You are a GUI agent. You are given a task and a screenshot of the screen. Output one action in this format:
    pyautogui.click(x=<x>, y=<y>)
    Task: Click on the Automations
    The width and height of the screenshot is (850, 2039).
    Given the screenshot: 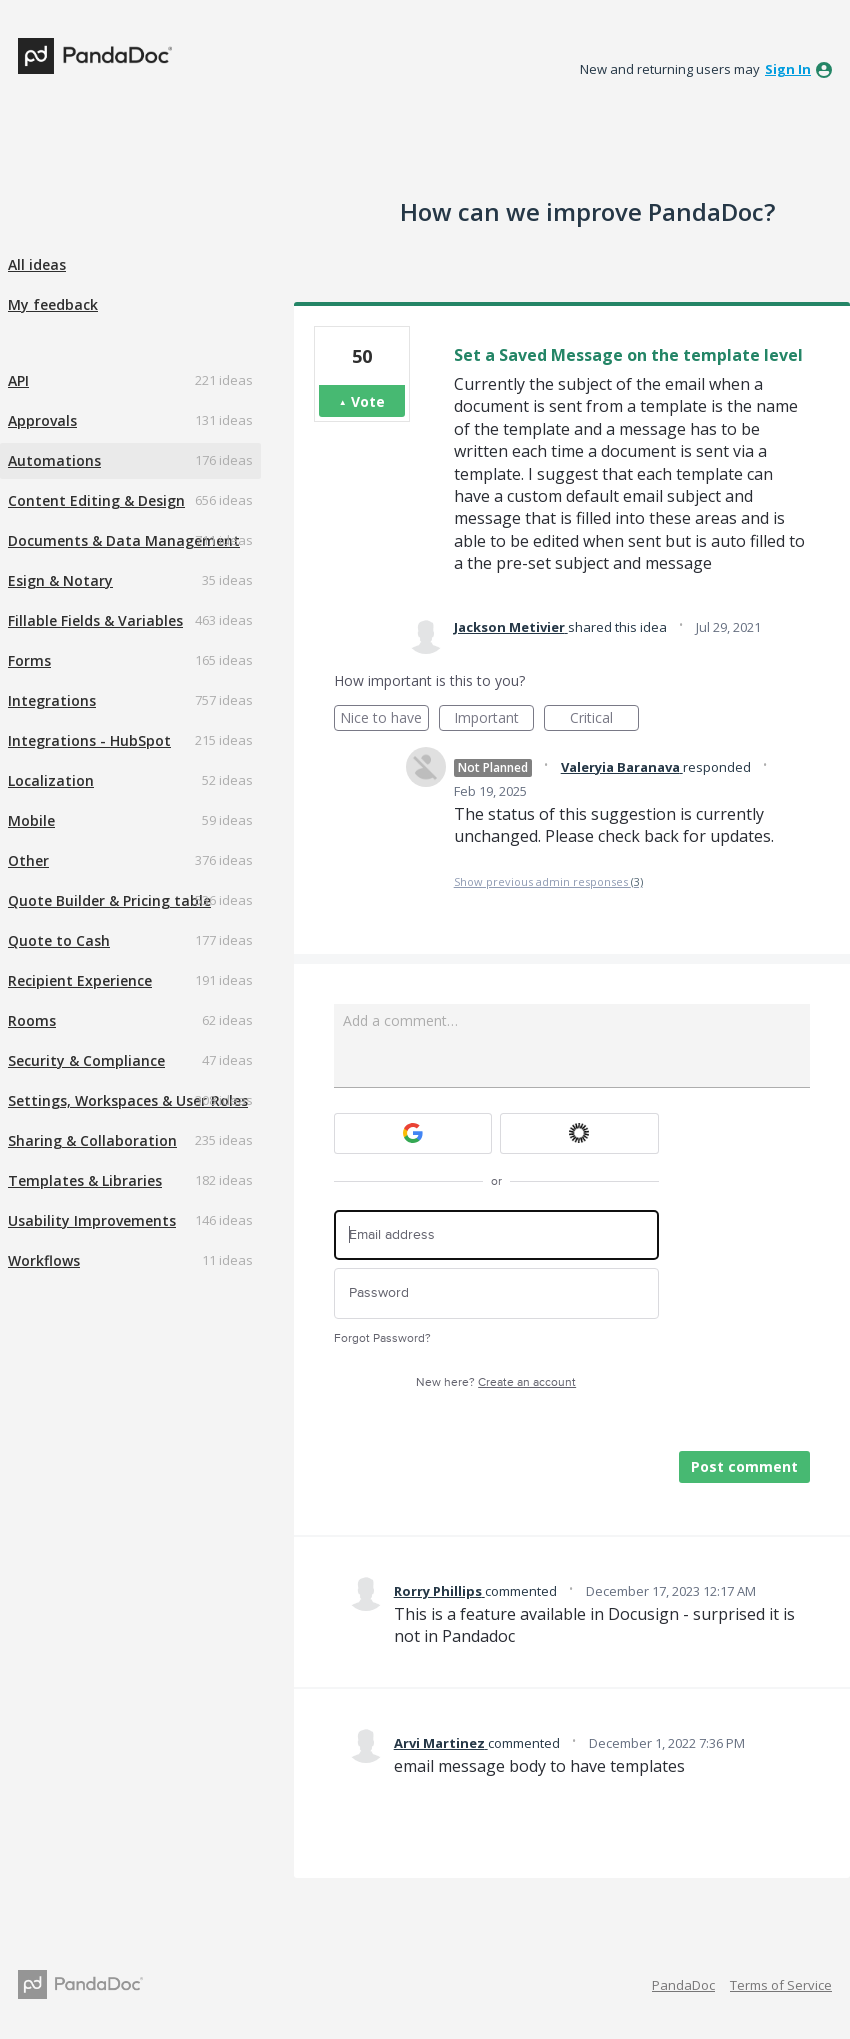 What is the action you would take?
    pyautogui.click(x=54, y=460)
    